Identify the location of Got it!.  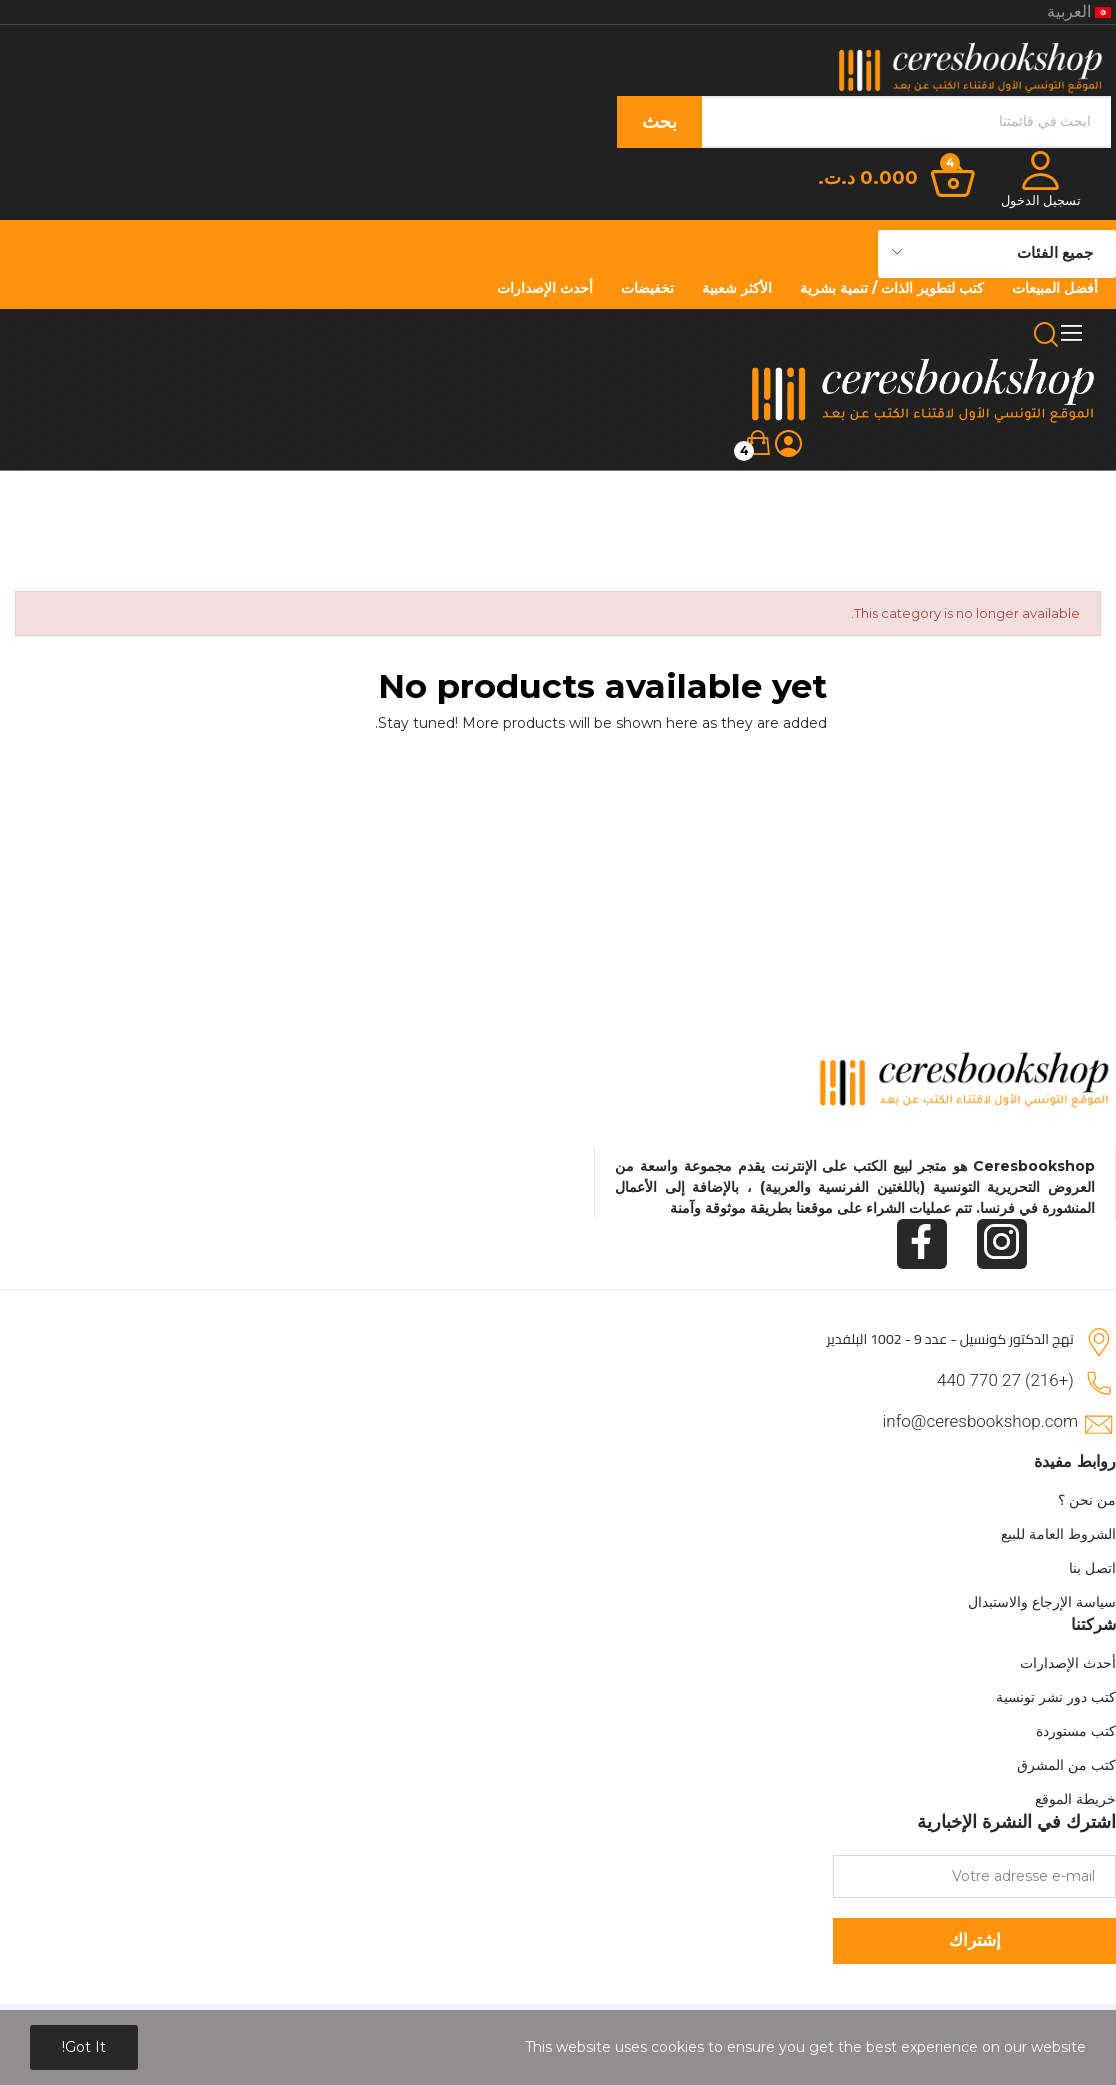
(84, 2047).